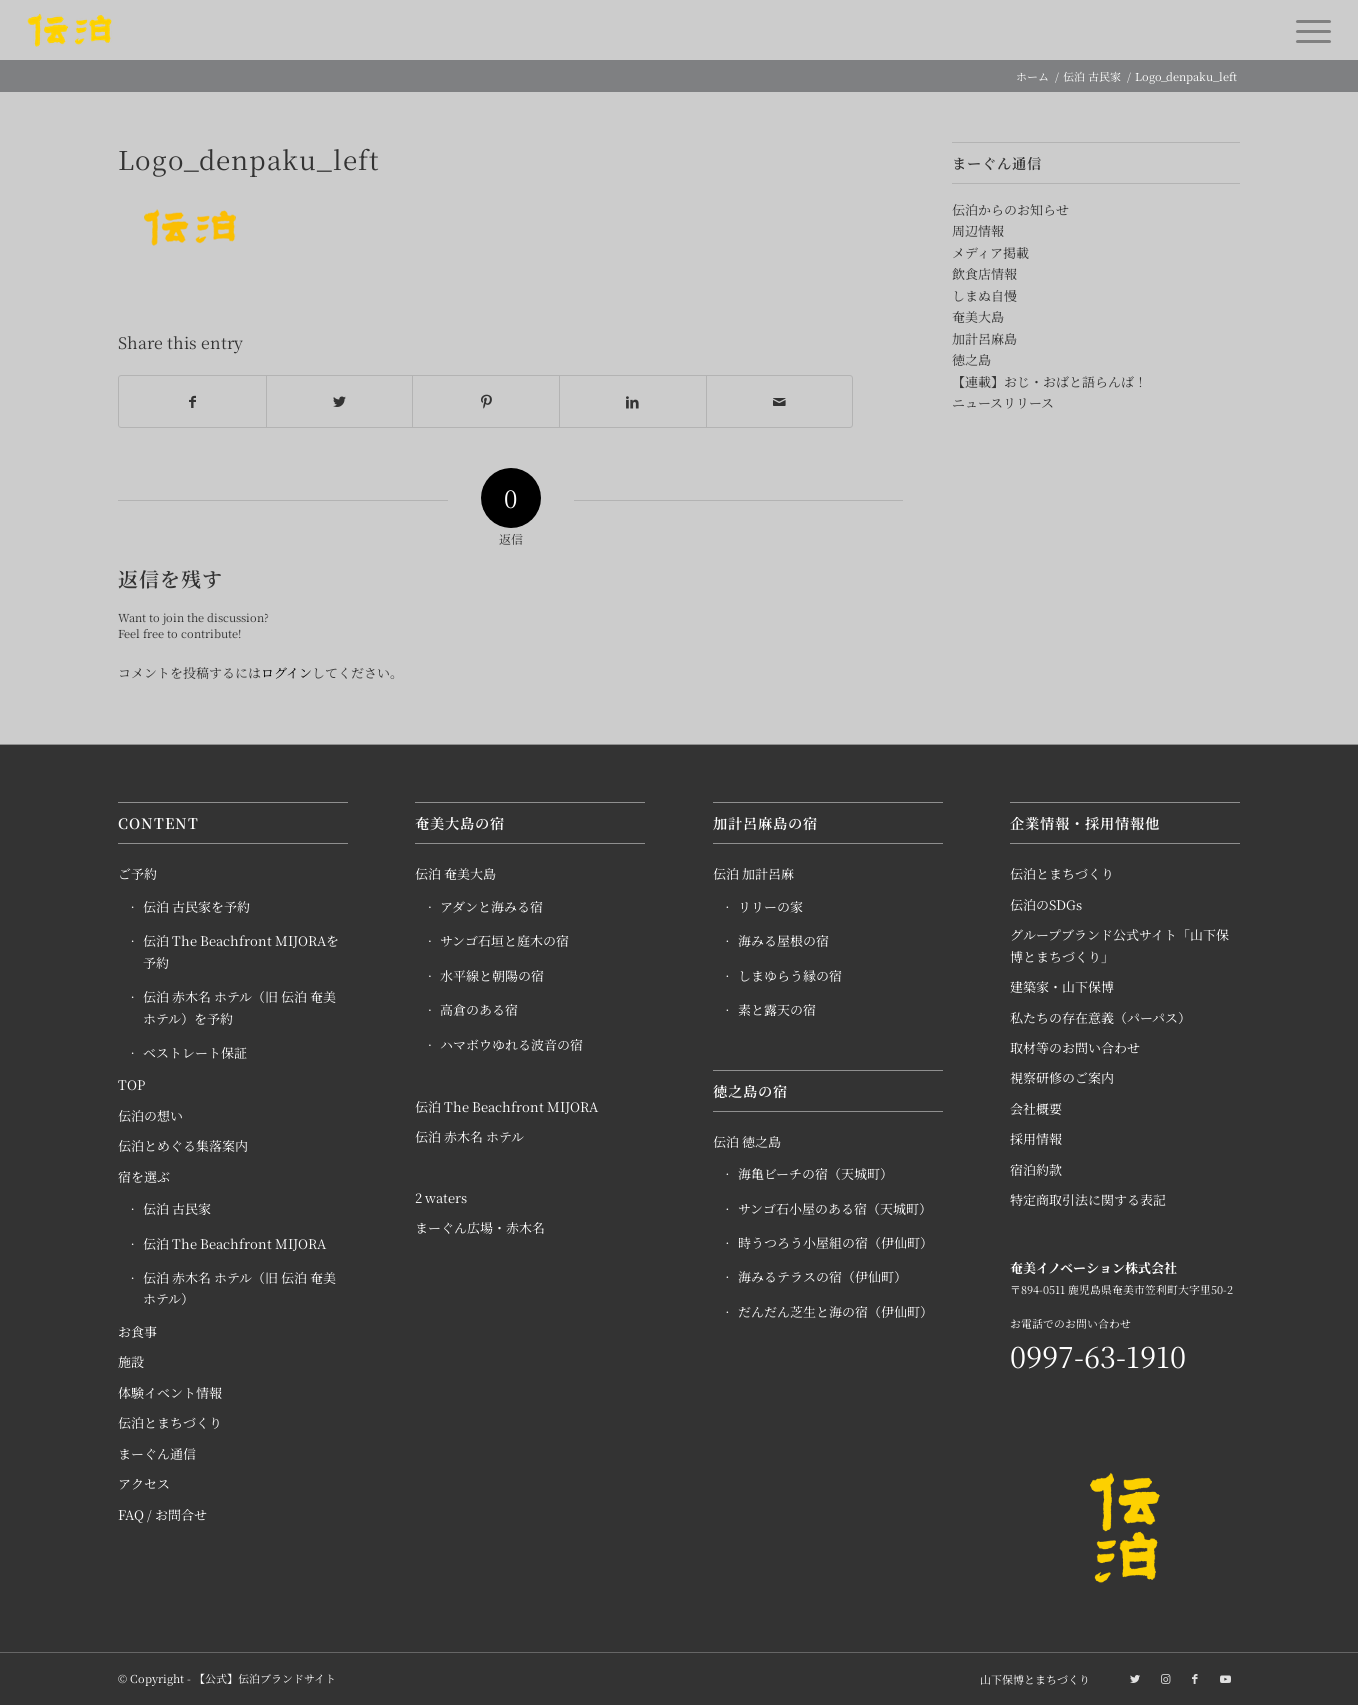 This screenshot has width=1358, height=1705. I want to click on サンゴ石垣と庭木の宿, so click(504, 941).